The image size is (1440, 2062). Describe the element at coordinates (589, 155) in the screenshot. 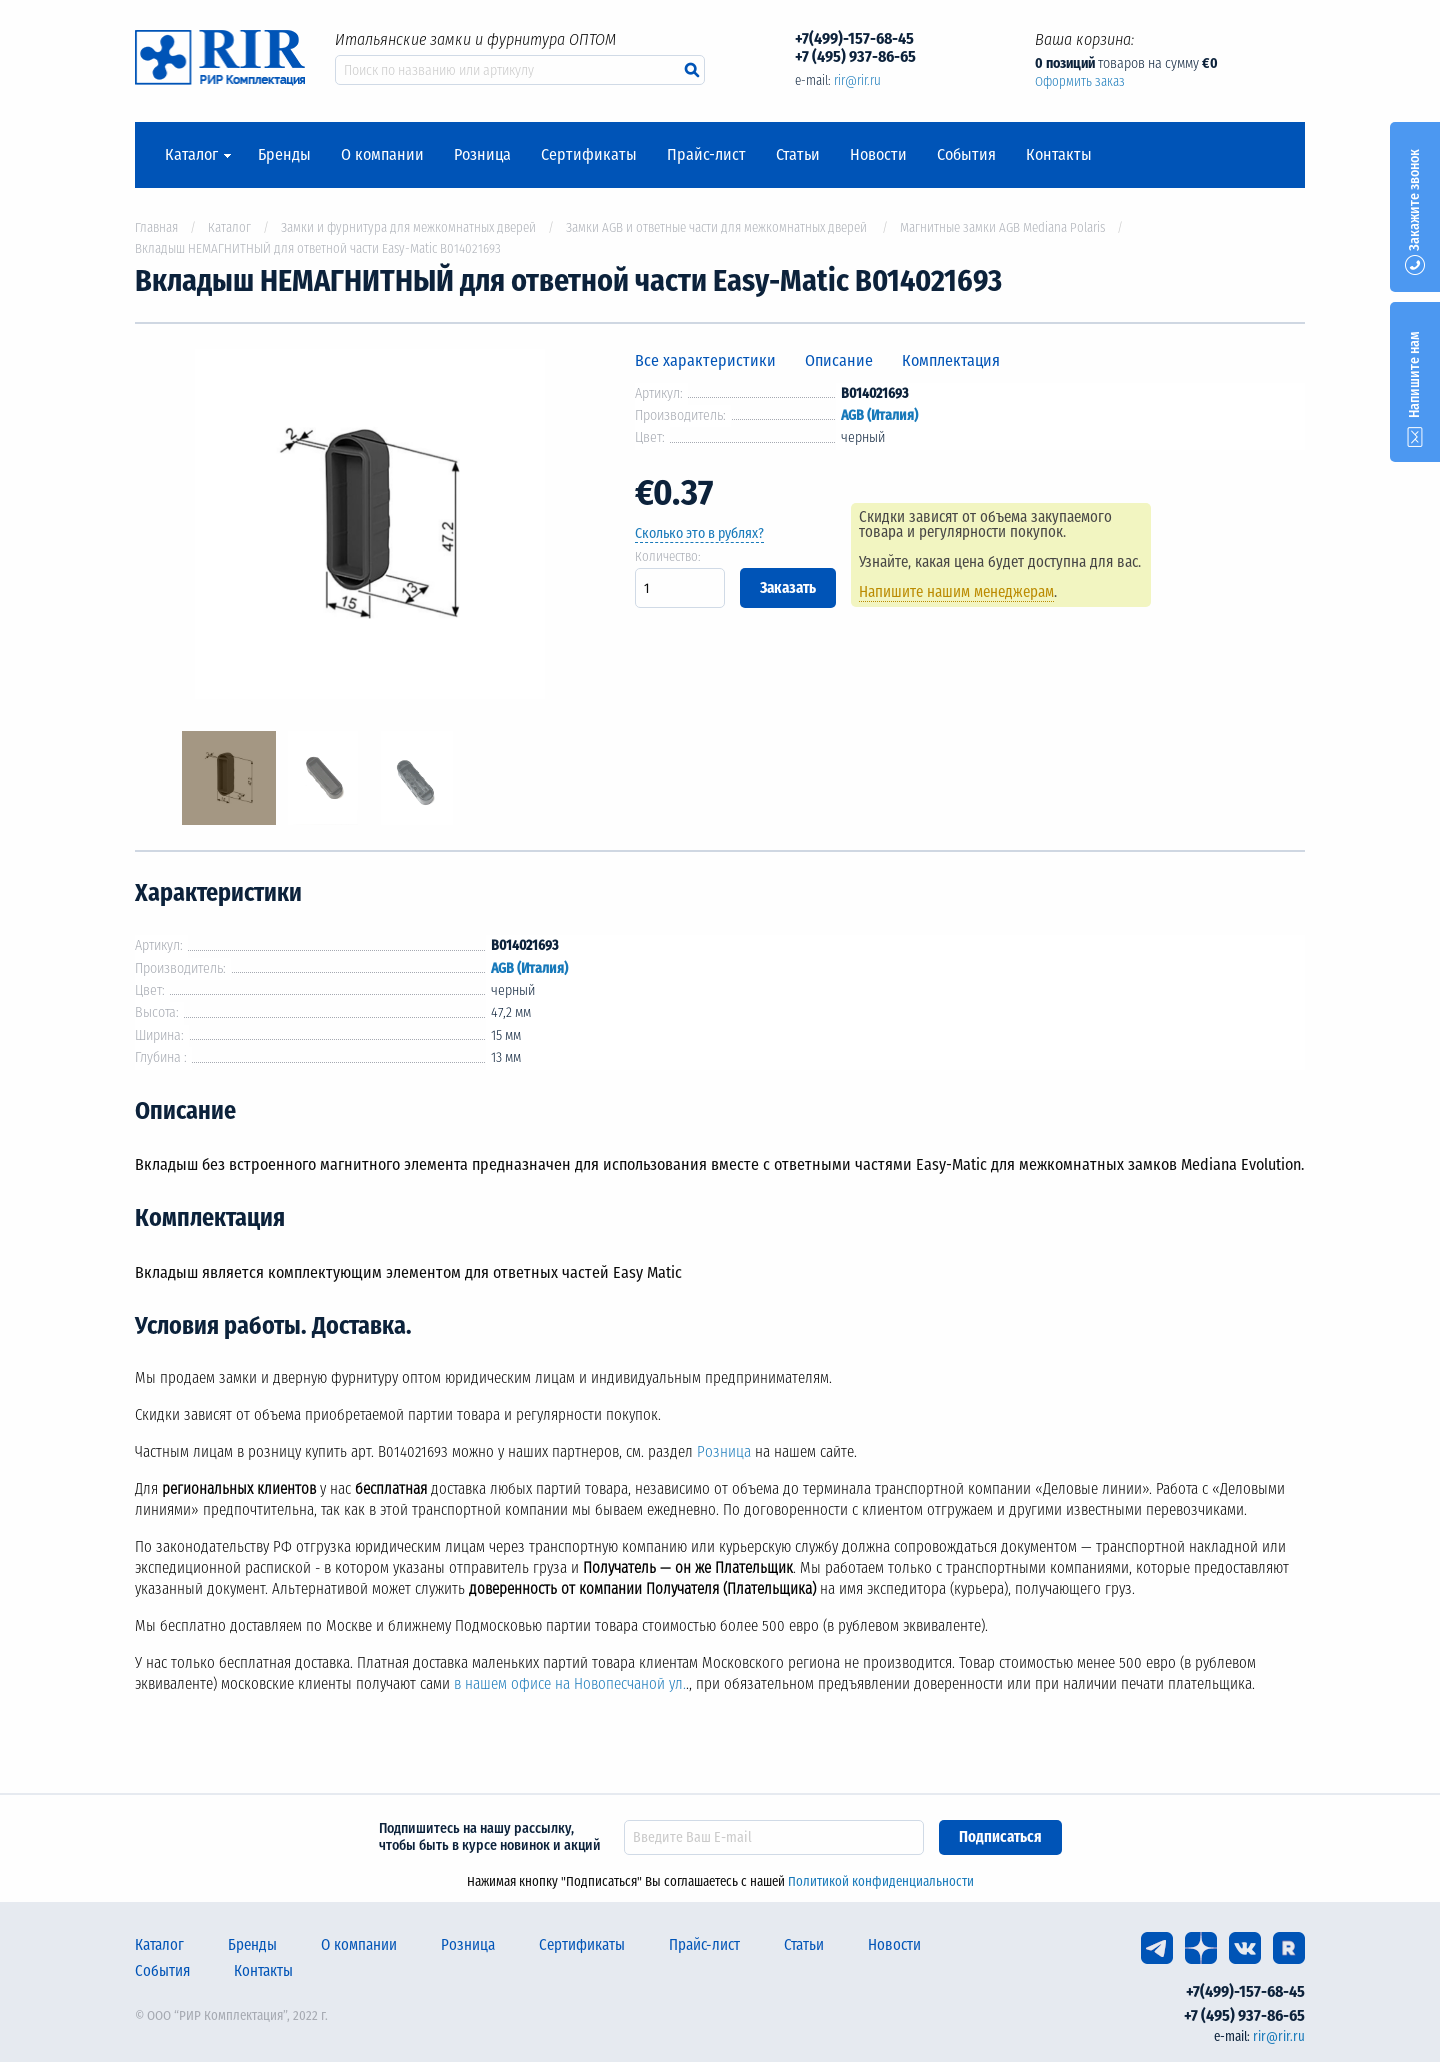

I see `Сертификаты` at that location.